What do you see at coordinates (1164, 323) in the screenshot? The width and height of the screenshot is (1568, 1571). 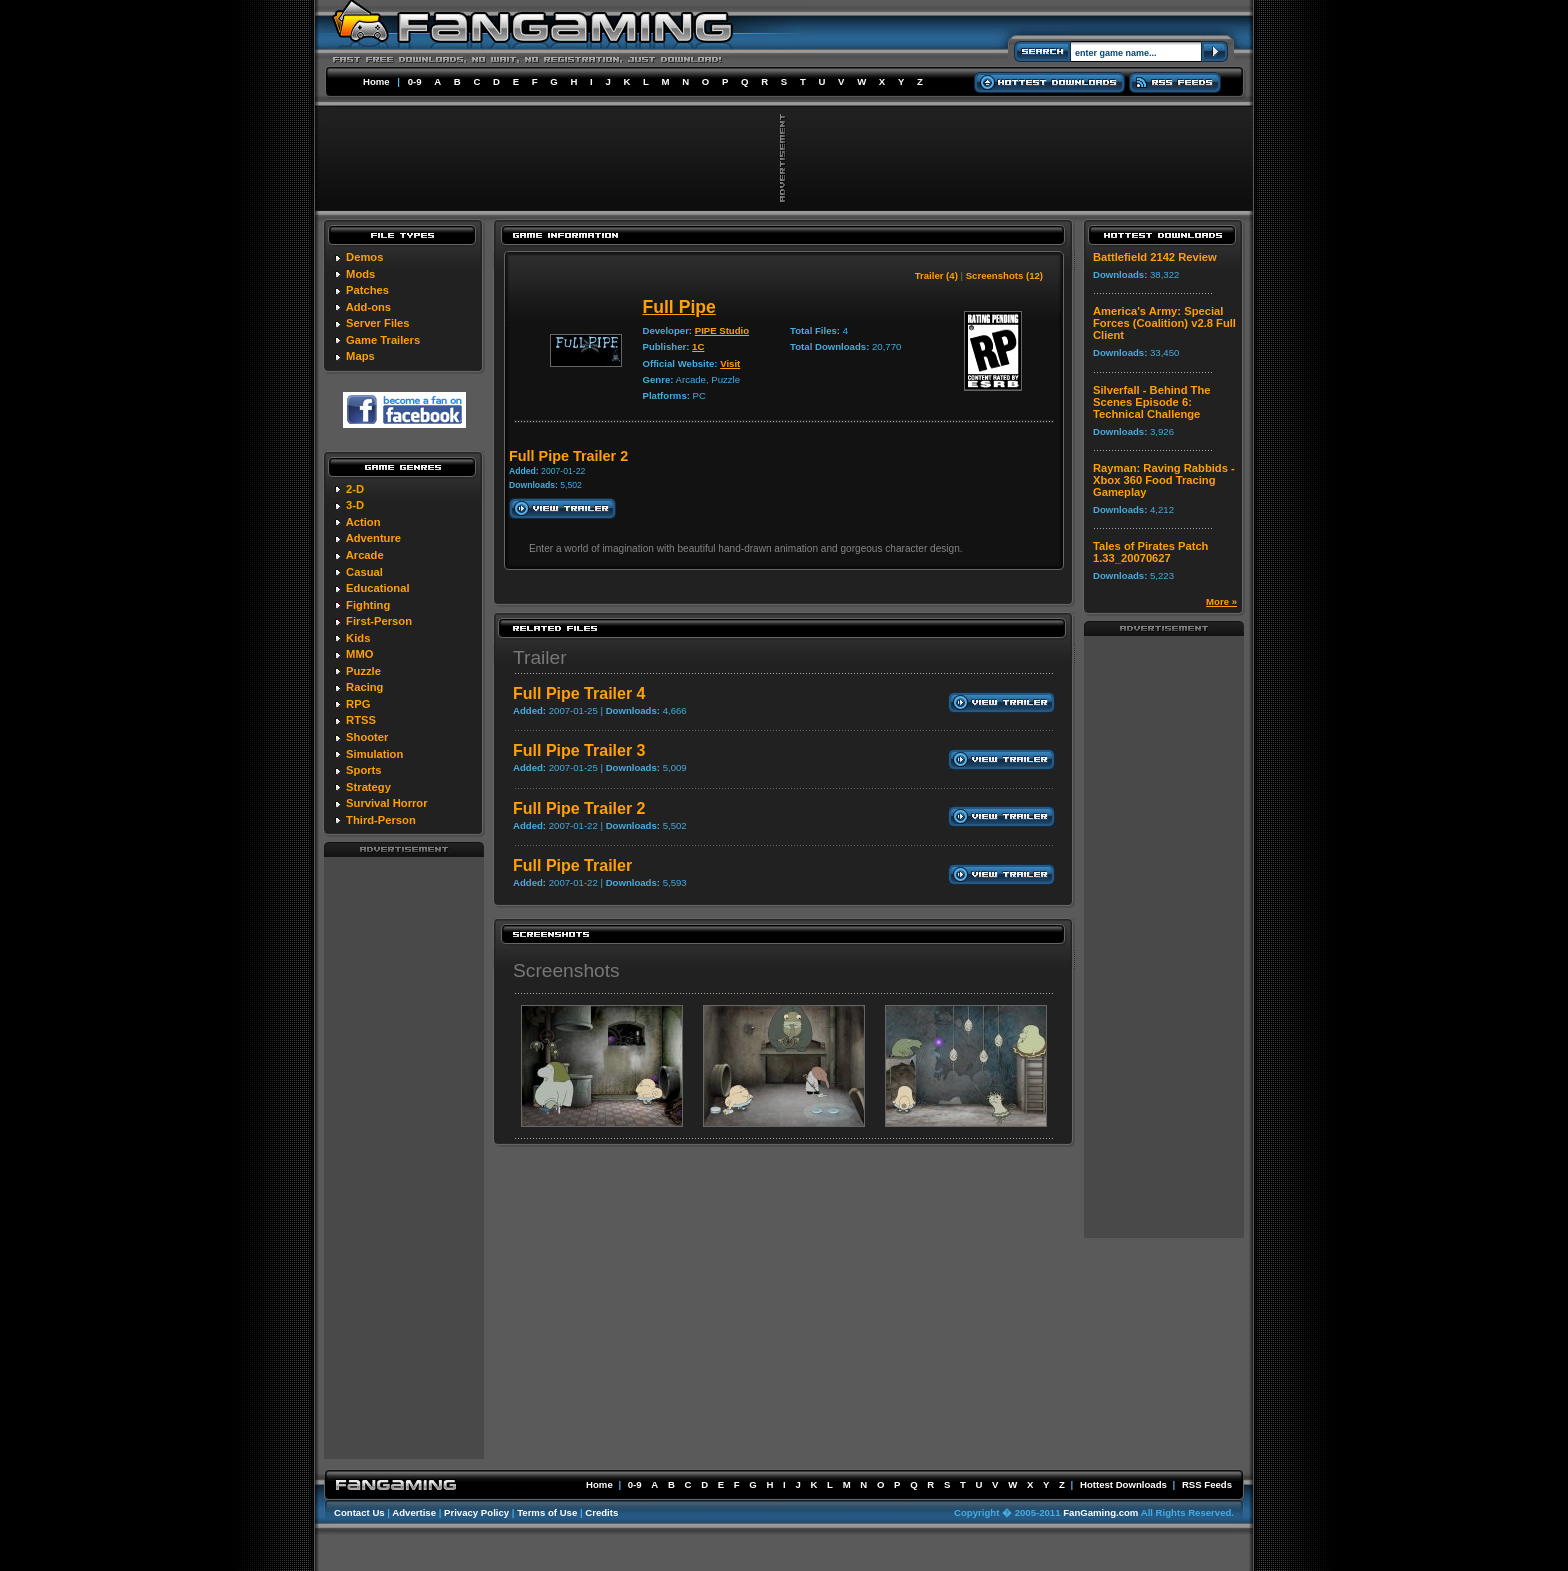 I see `America's Army: Special Forces (Coalition) v2.8 Full Client` at bounding box center [1164, 323].